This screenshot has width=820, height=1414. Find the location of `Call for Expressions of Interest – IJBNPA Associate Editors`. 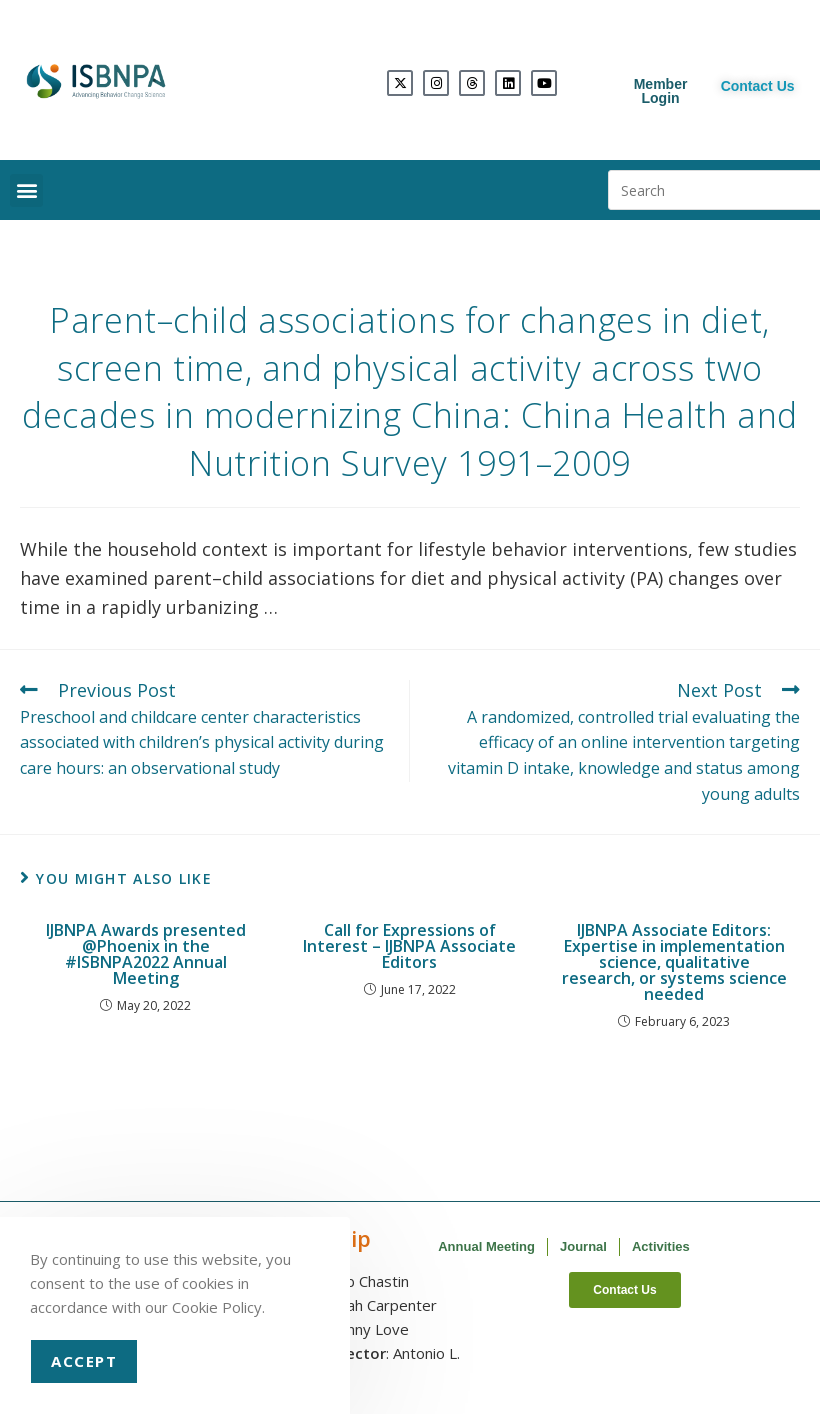

Call for Expressions of Interest – IJBNPA Associate Editors is located at coordinates (409, 946).